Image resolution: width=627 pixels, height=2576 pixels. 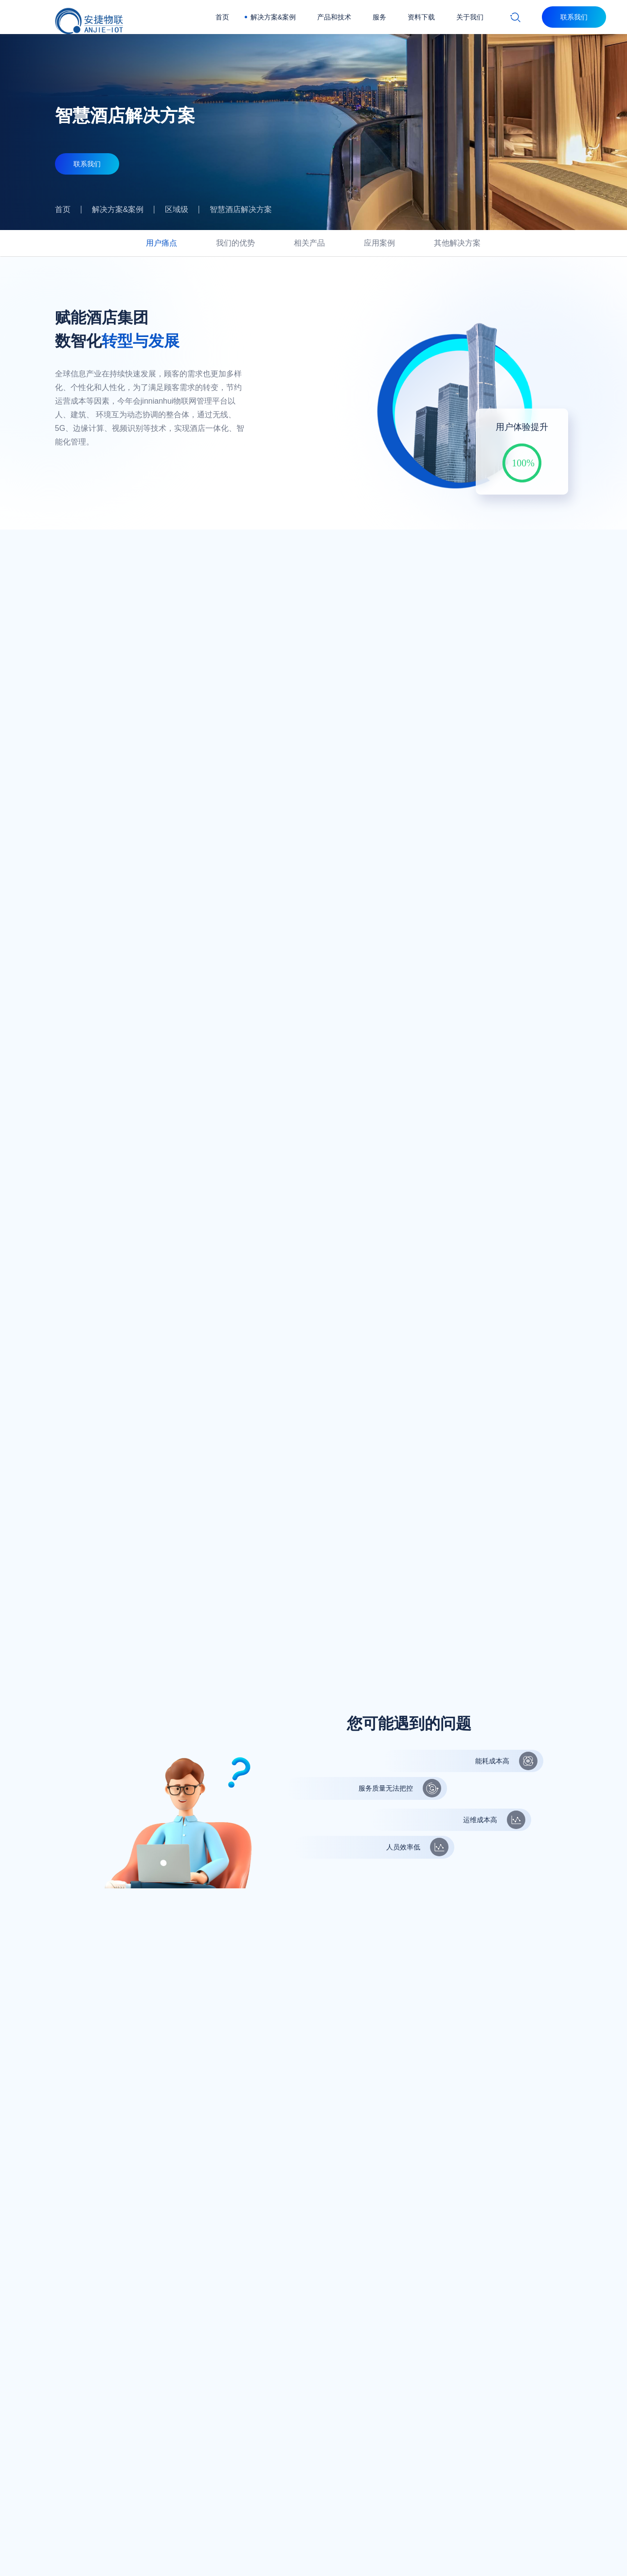 What do you see at coordinates (273, 17) in the screenshot?
I see `解决方案&案例` at bounding box center [273, 17].